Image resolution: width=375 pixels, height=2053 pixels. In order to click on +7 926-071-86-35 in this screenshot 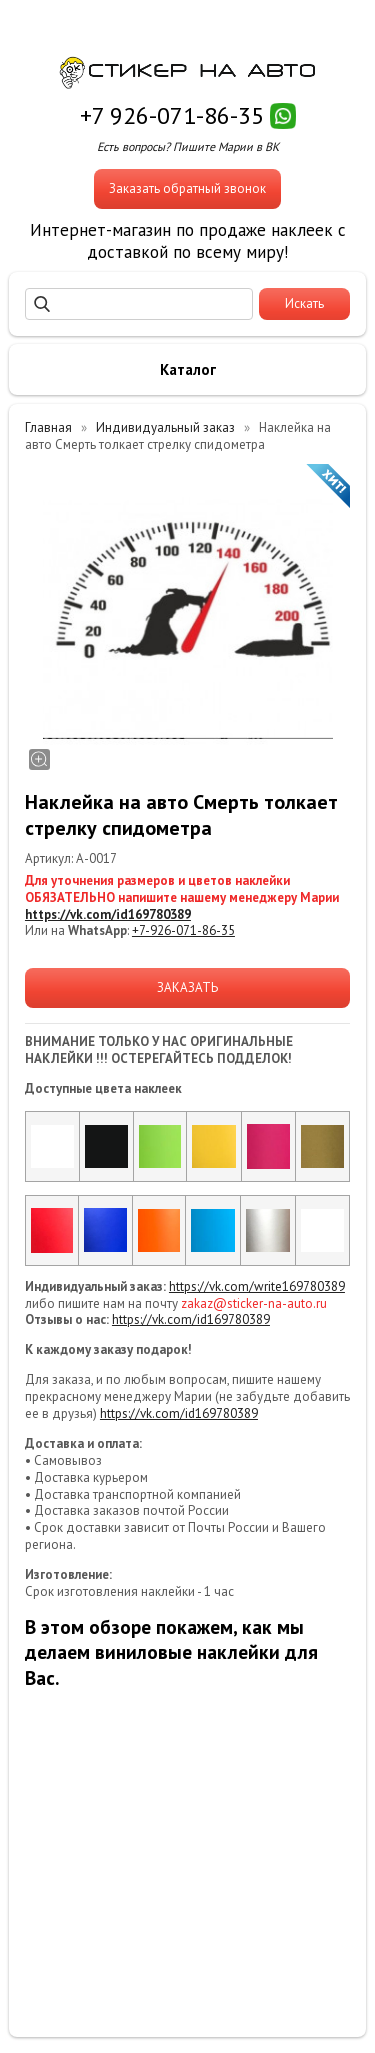, I will do `click(172, 115)`.